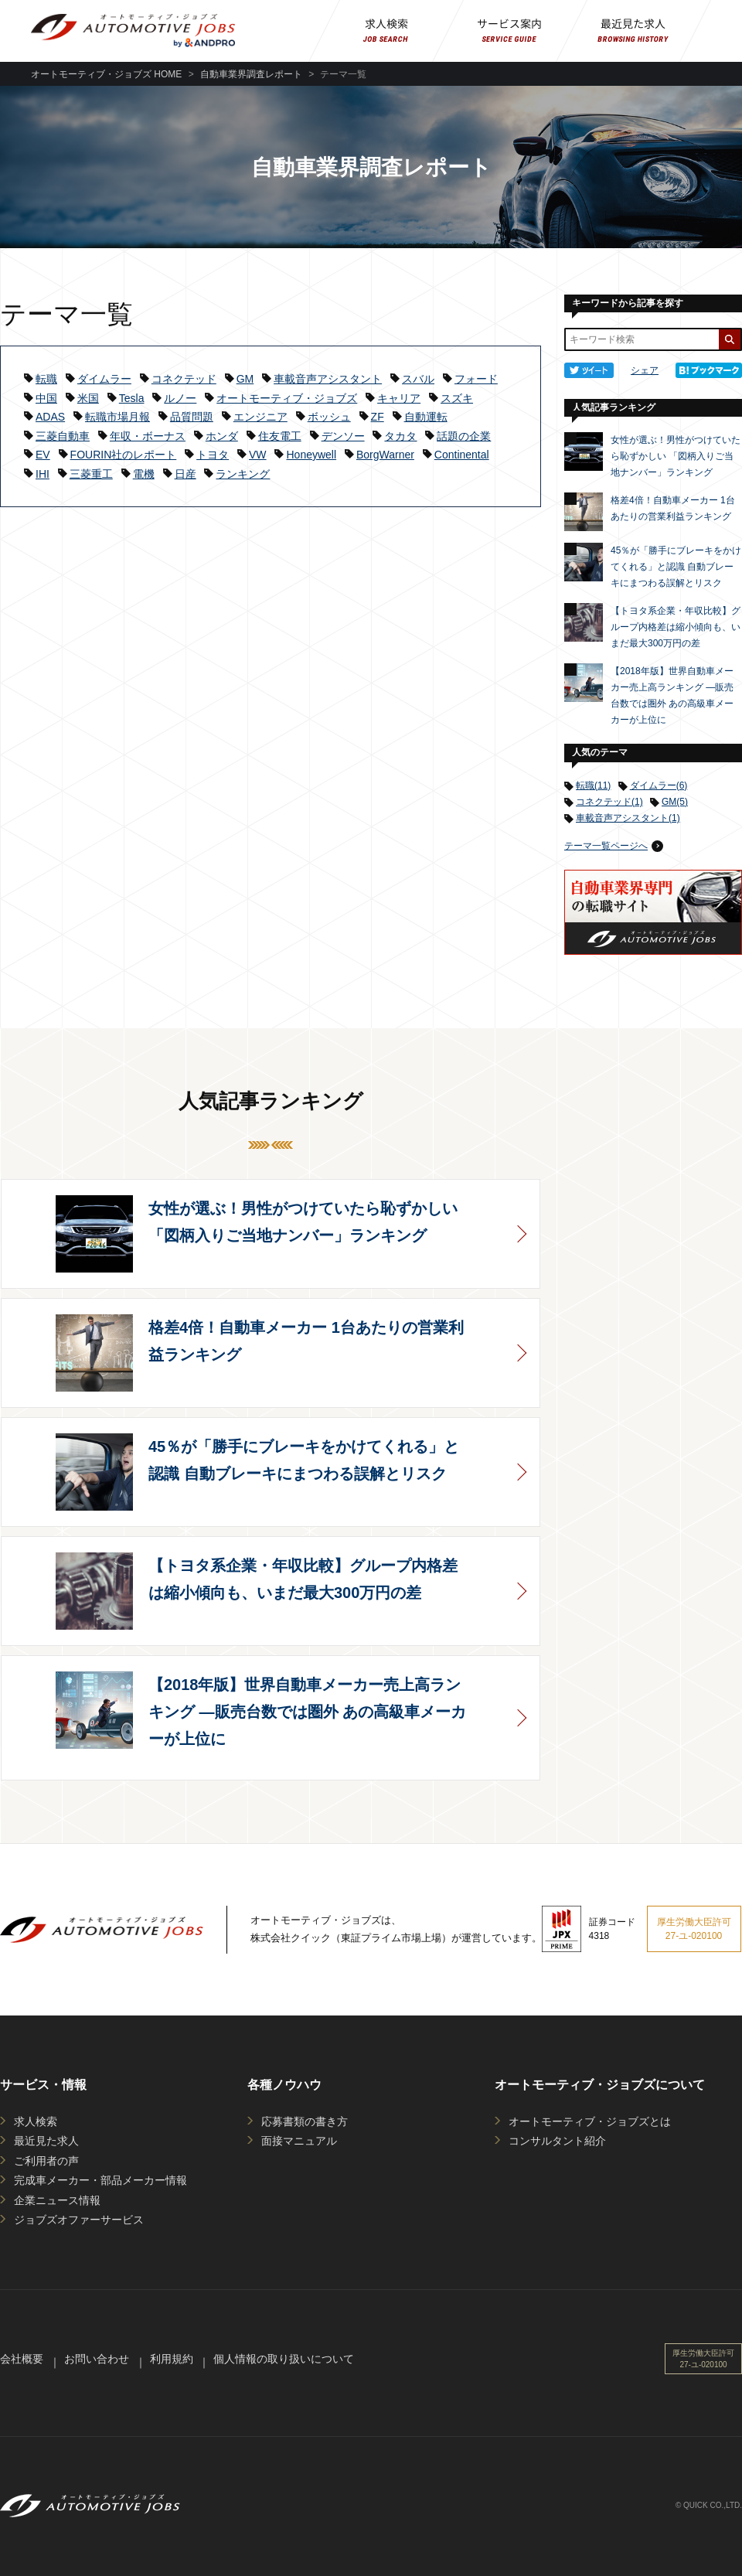 The width and height of the screenshot is (742, 2576). I want to click on トヨタ, so click(212, 454).